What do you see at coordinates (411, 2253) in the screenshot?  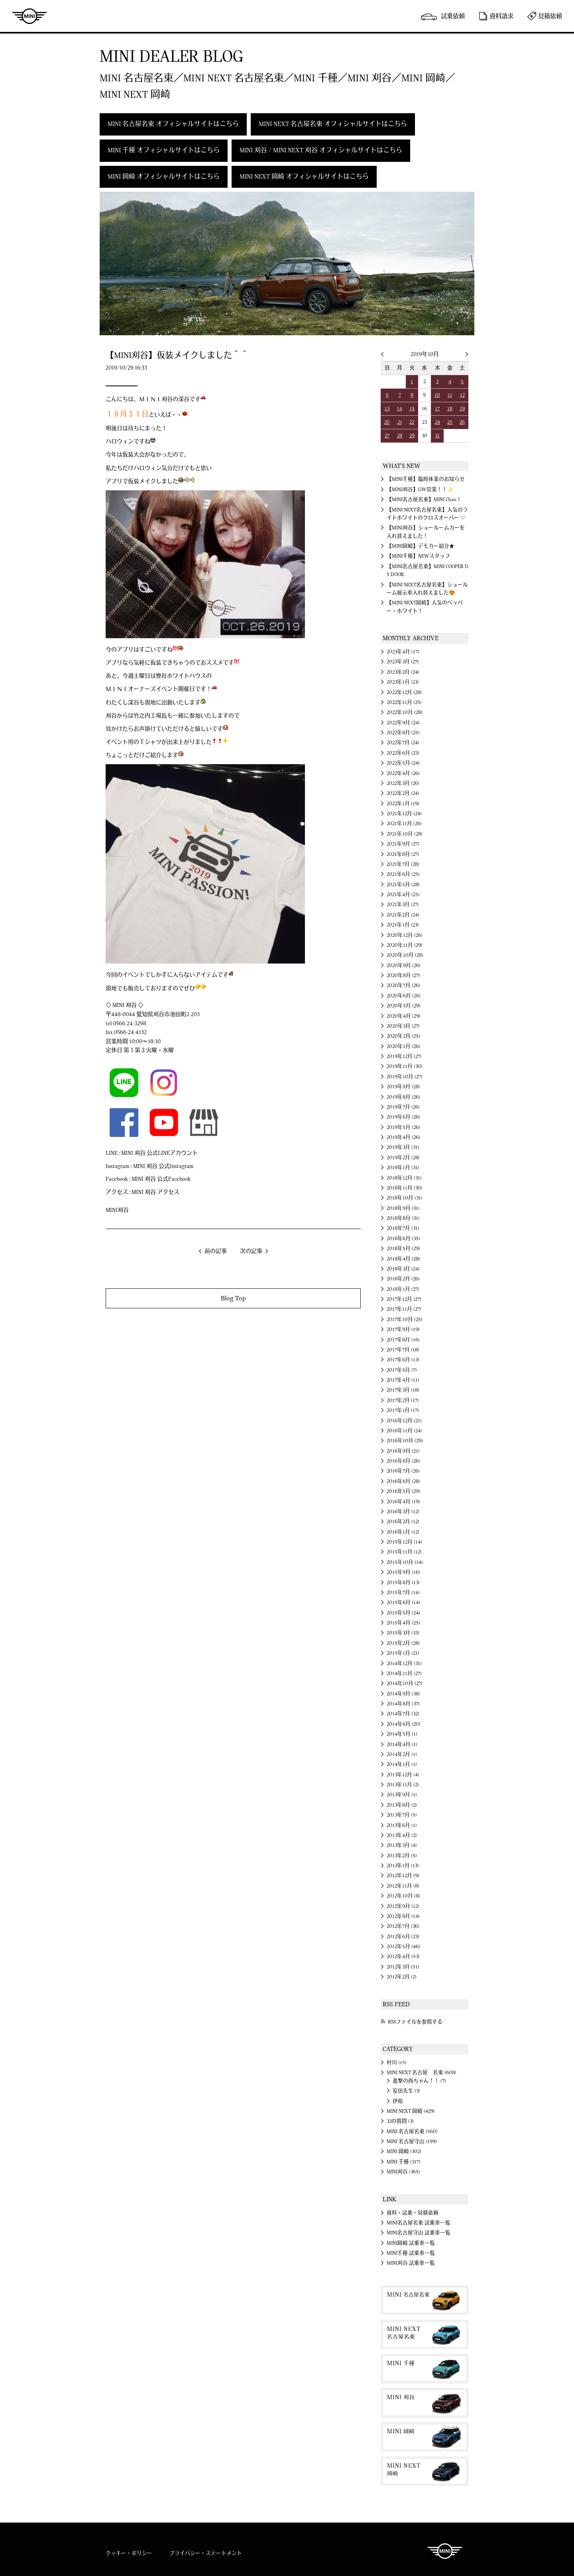 I see `MINI千種 試乗車一覧` at bounding box center [411, 2253].